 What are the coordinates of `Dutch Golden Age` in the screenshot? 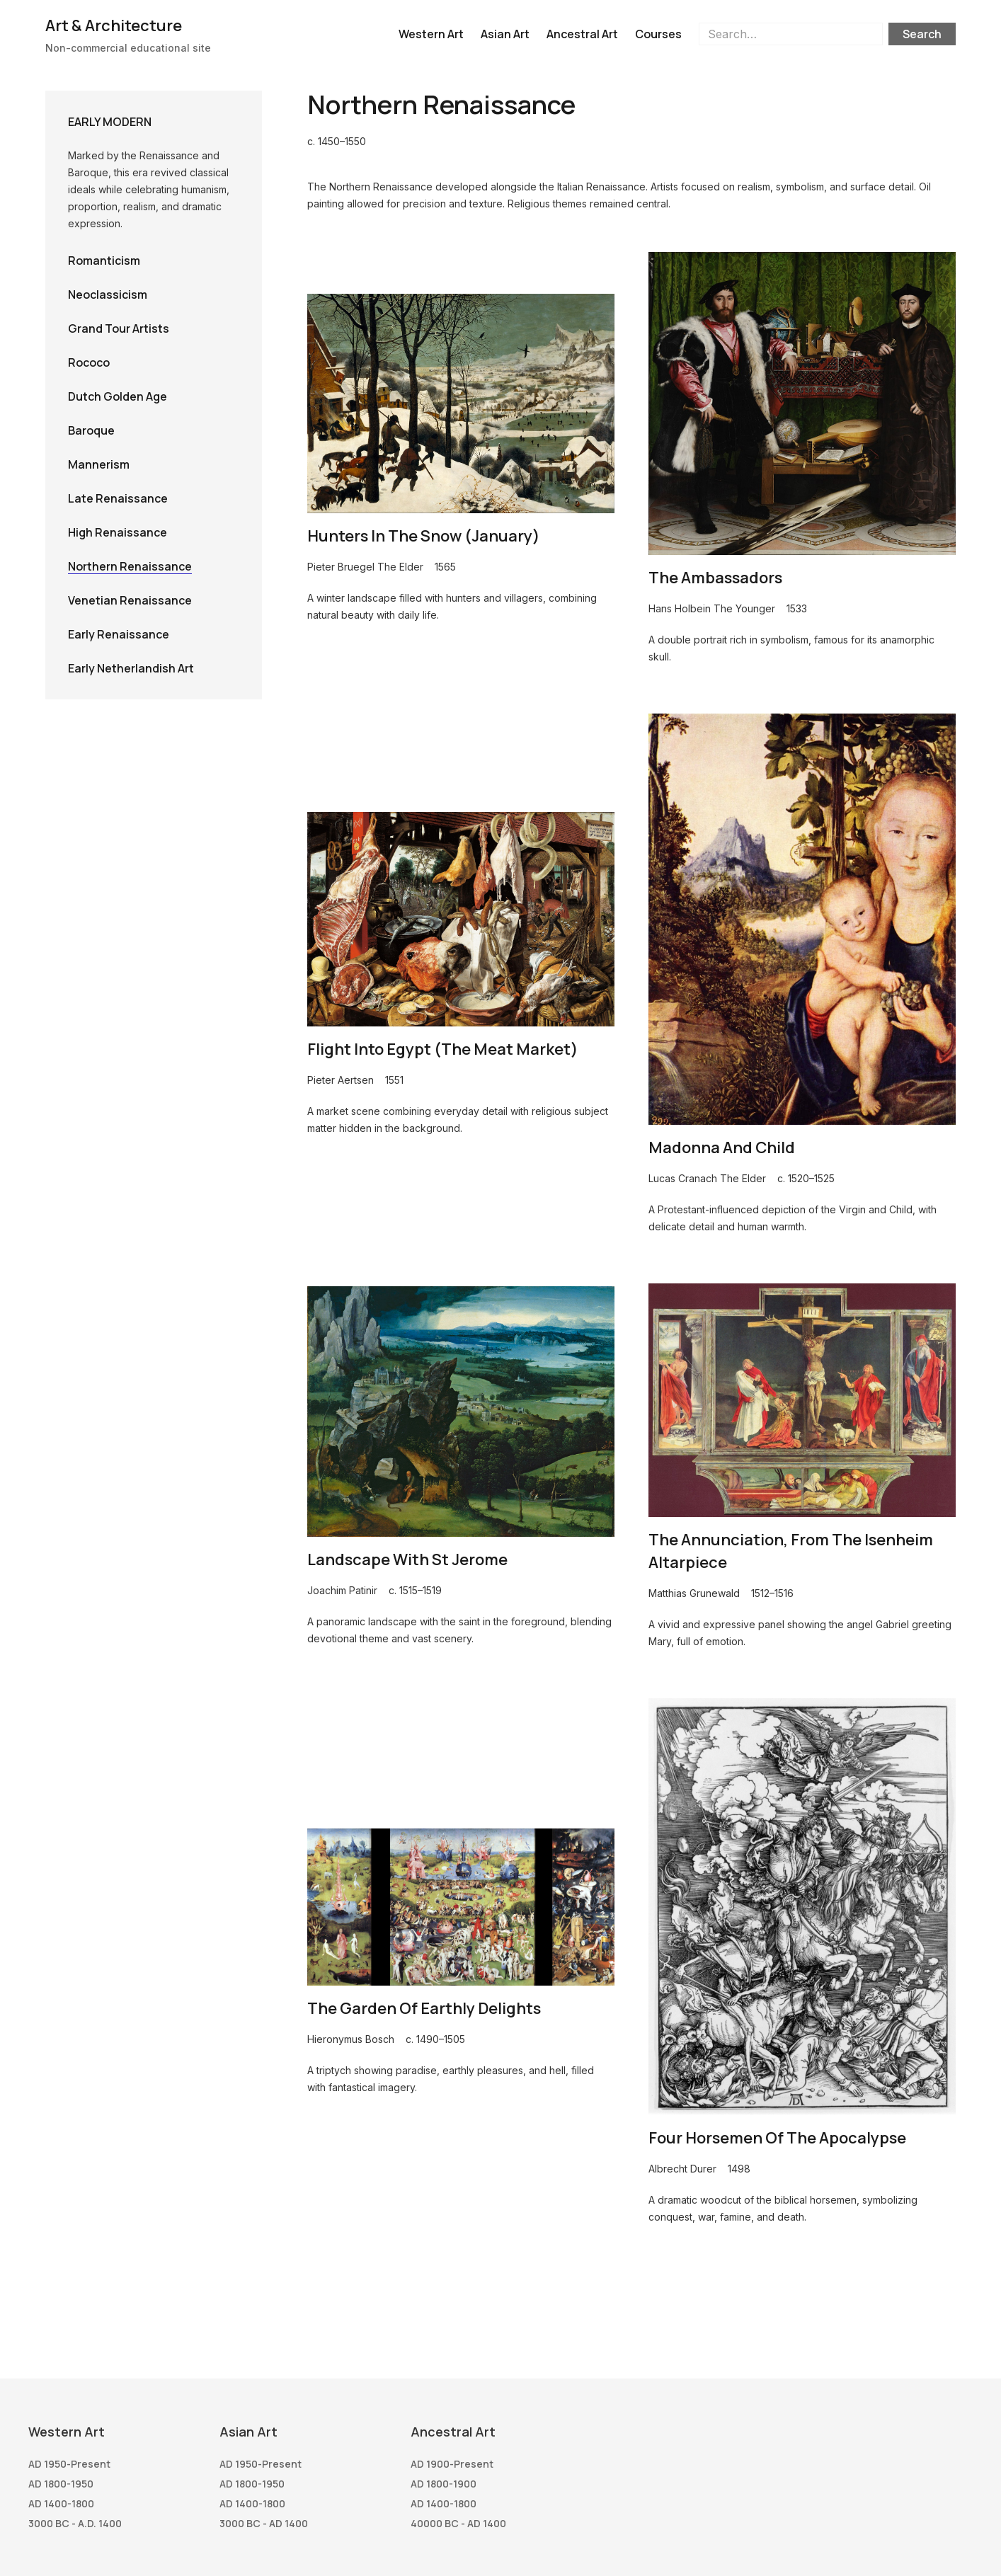 It's located at (117, 396).